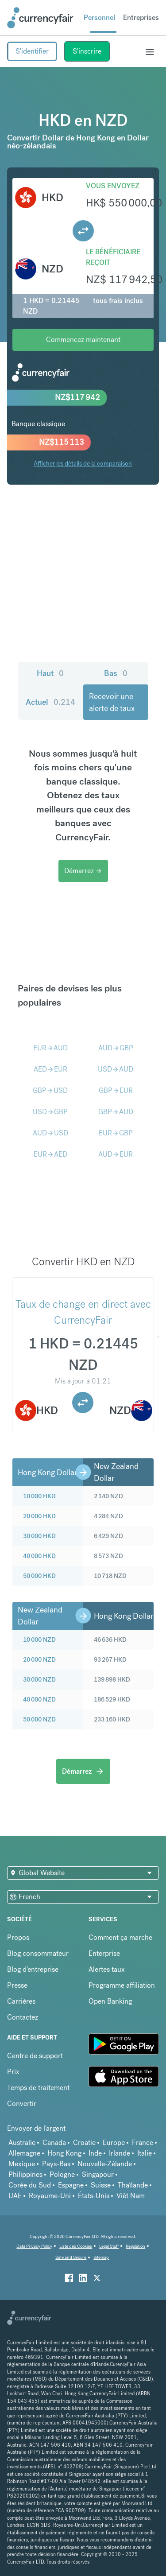  I want to click on Royaume-Uni, so click(50, 2195).